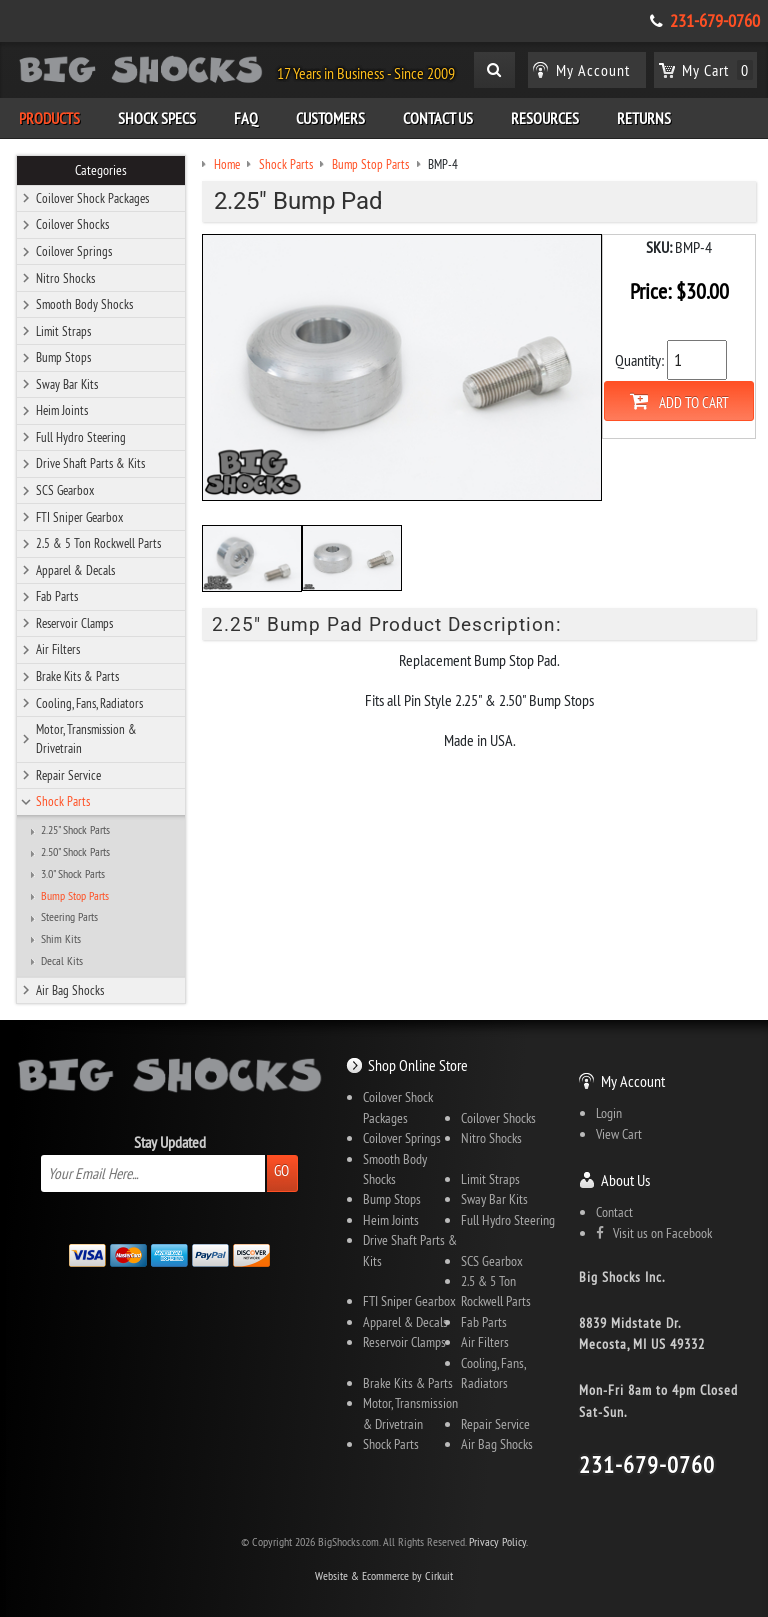 The image size is (768, 1617). I want to click on Motor, Transmission & Drivetrain, so click(86, 738).